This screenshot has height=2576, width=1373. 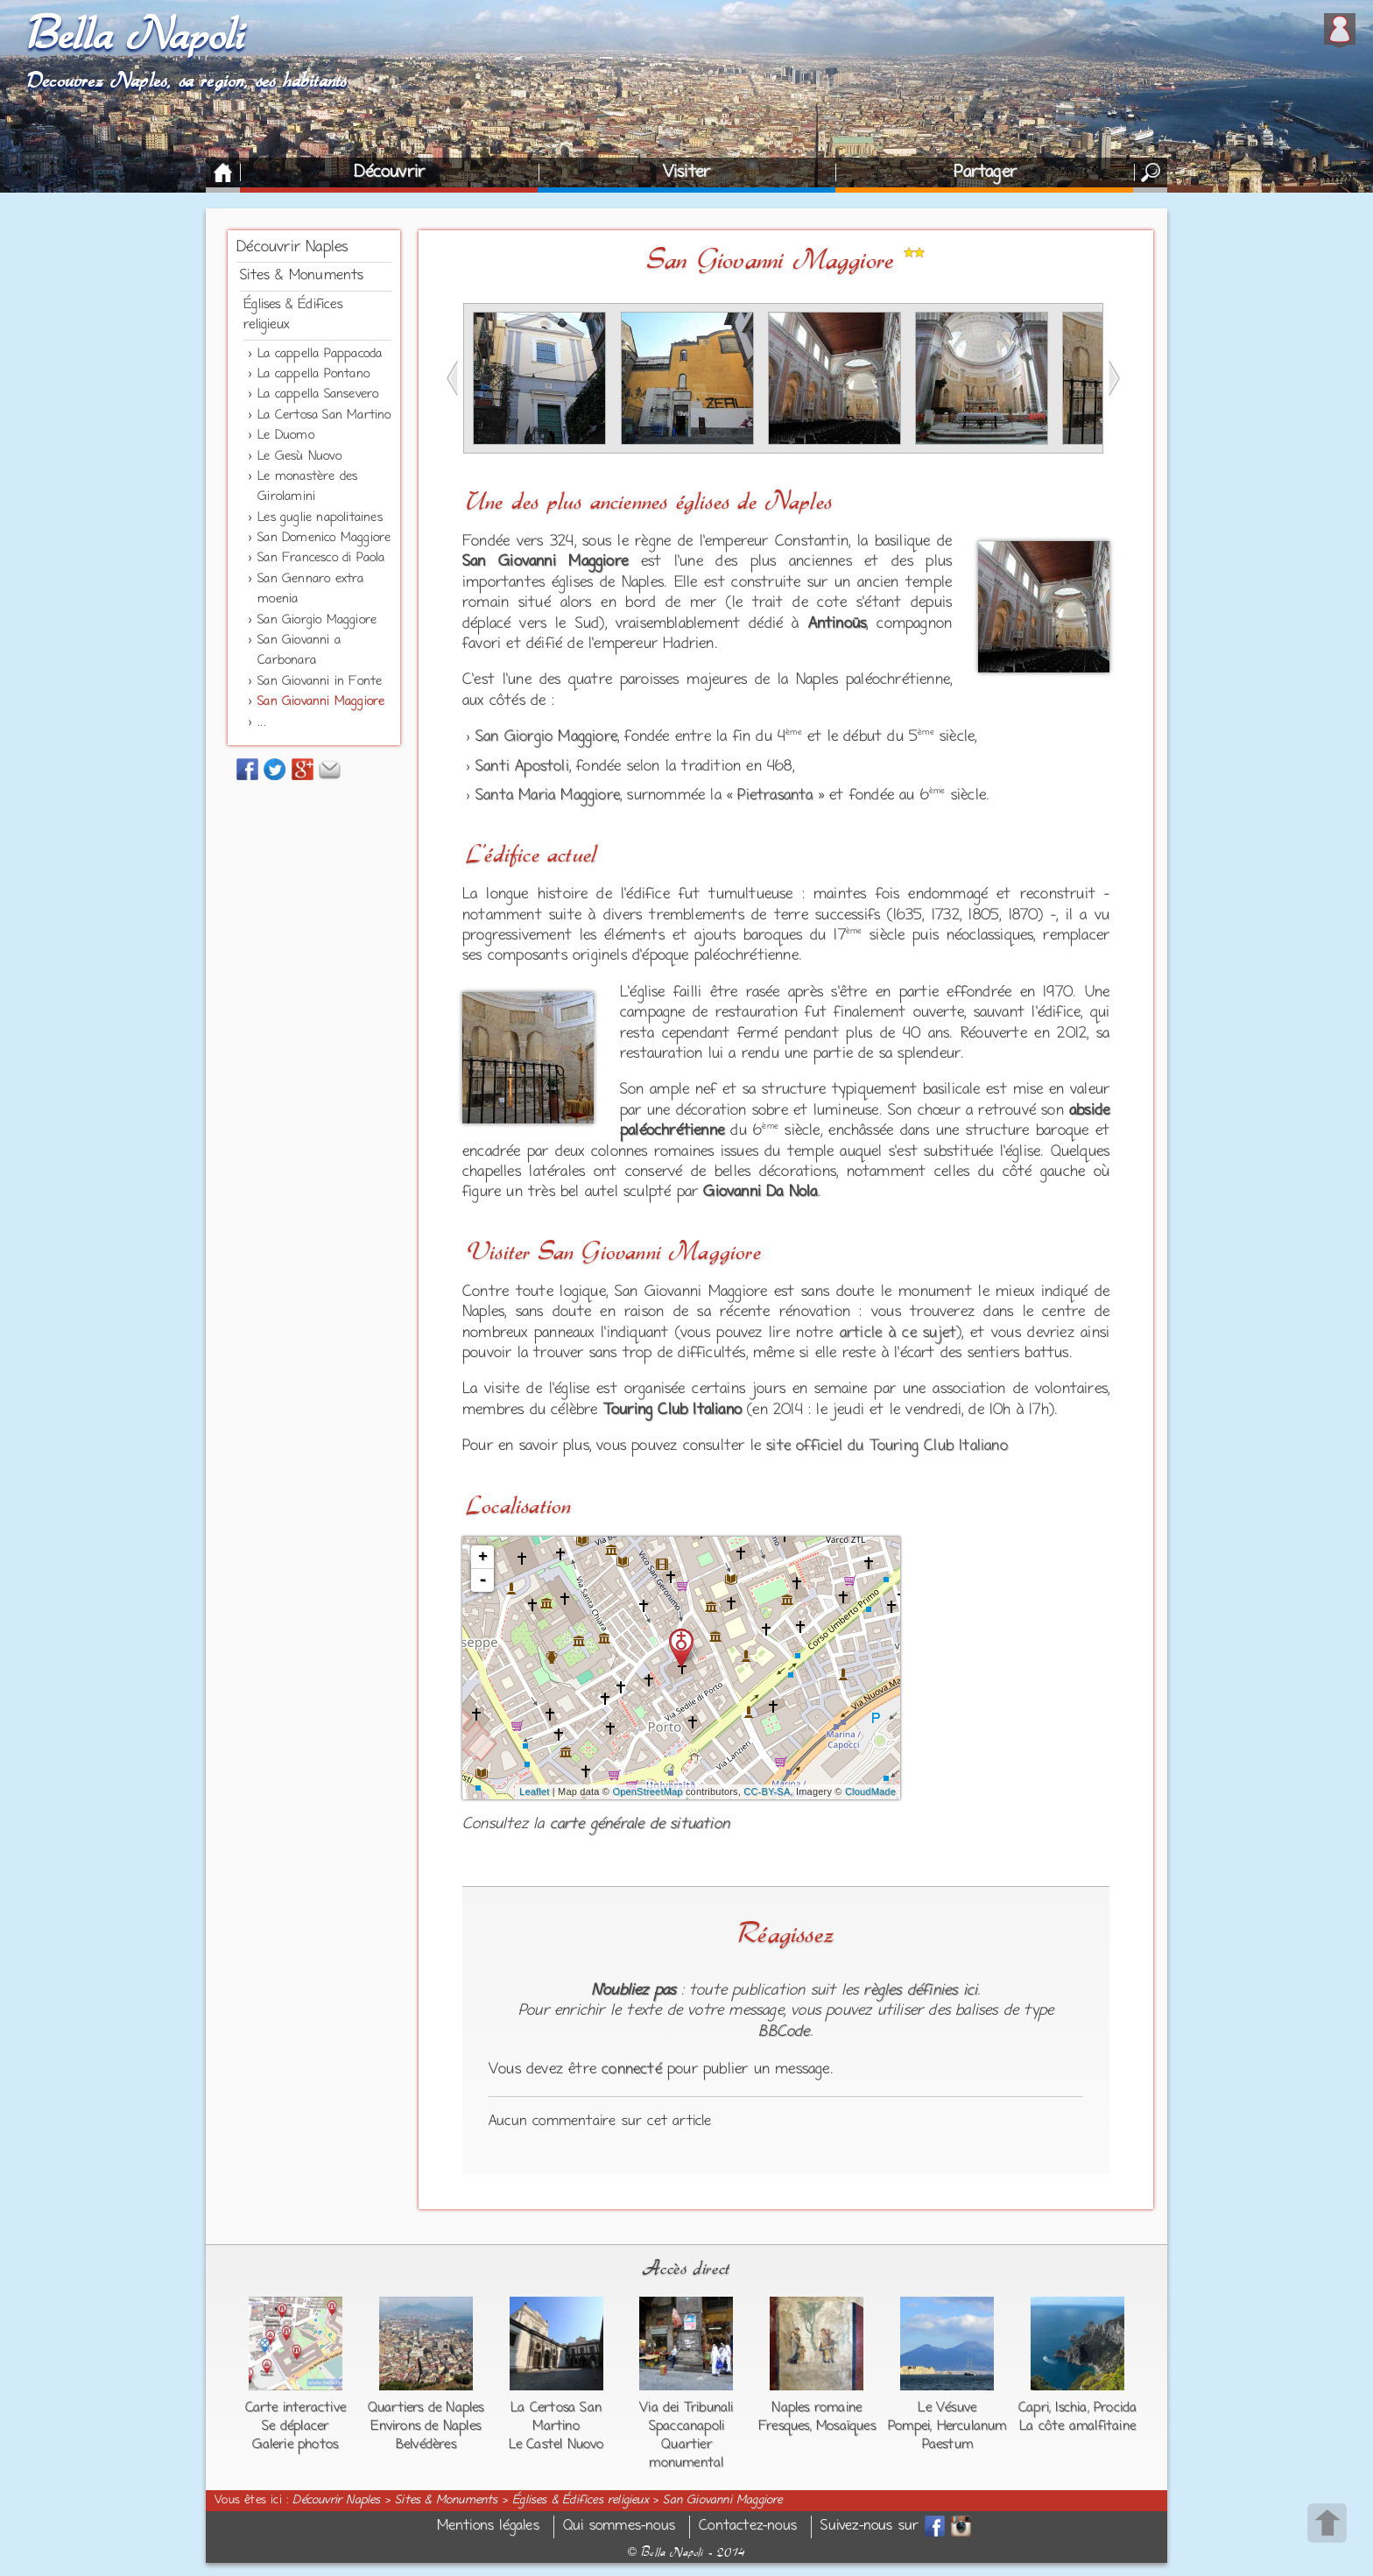 What do you see at coordinates (320, 701) in the screenshot?
I see `San Giovanni Maggiore` at bounding box center [320, 701].